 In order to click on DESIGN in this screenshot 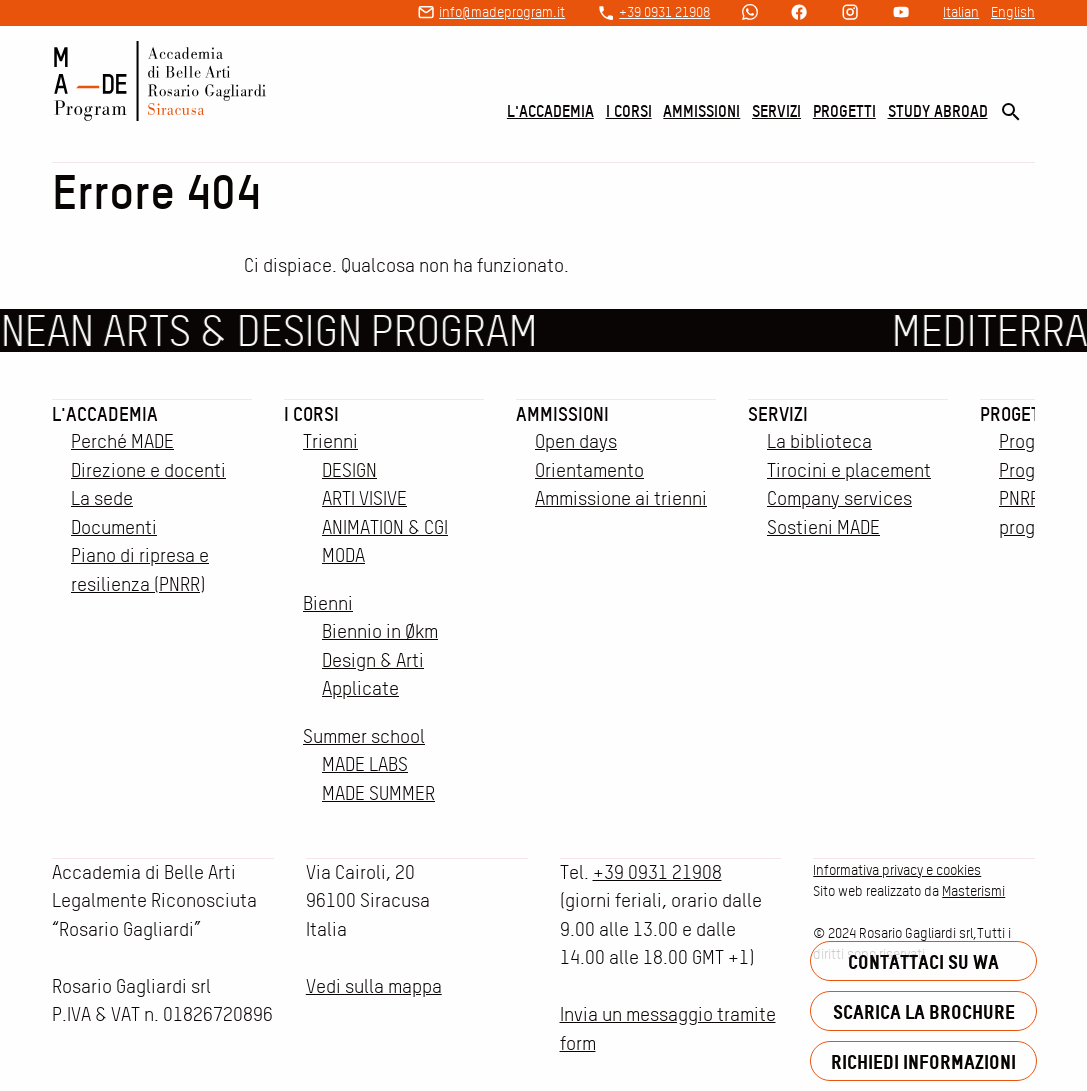, I will do `click(349, 470)`.